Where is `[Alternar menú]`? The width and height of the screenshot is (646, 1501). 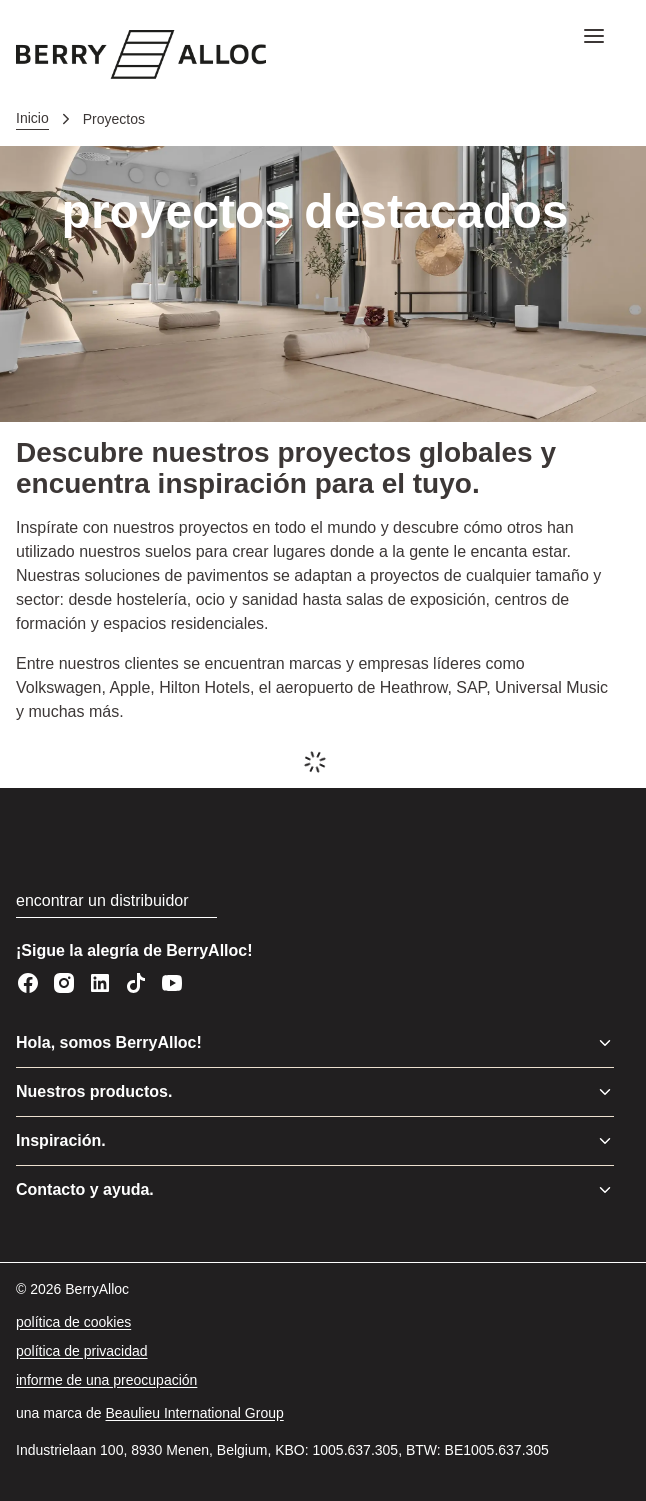
[Alternar menú] is located at coordinates (605, 1043).